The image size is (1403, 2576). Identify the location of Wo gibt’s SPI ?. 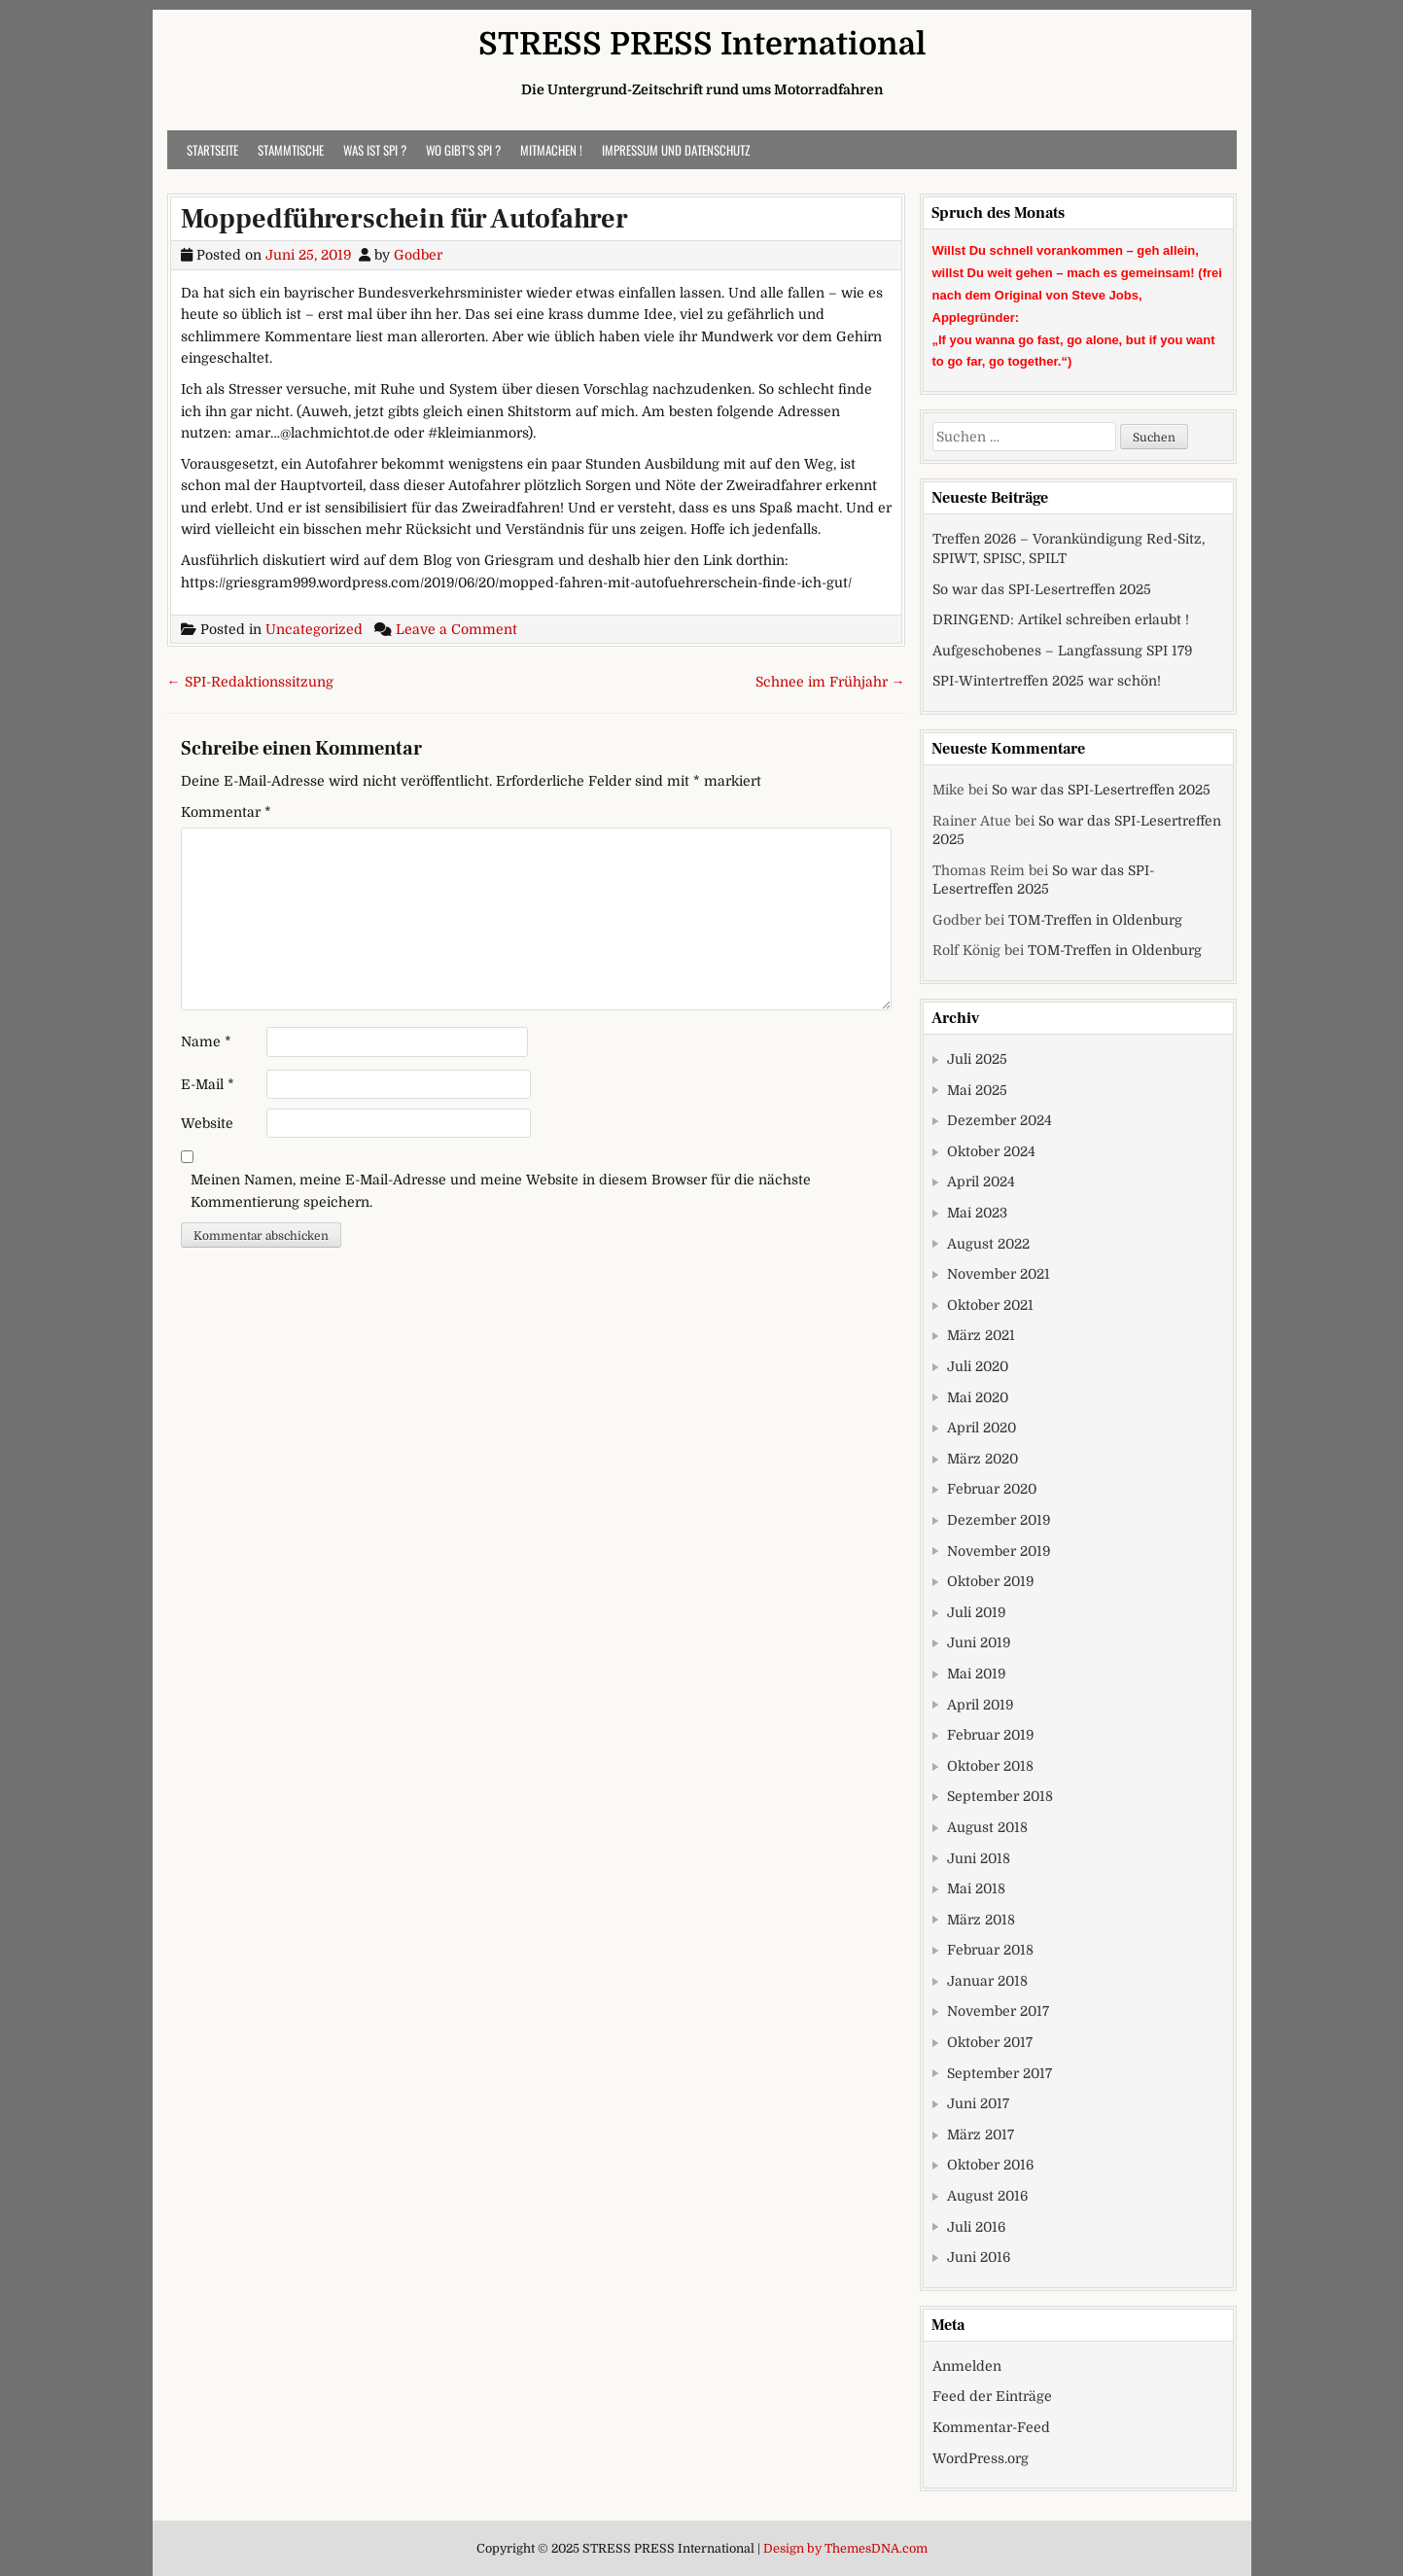
(463, 149).